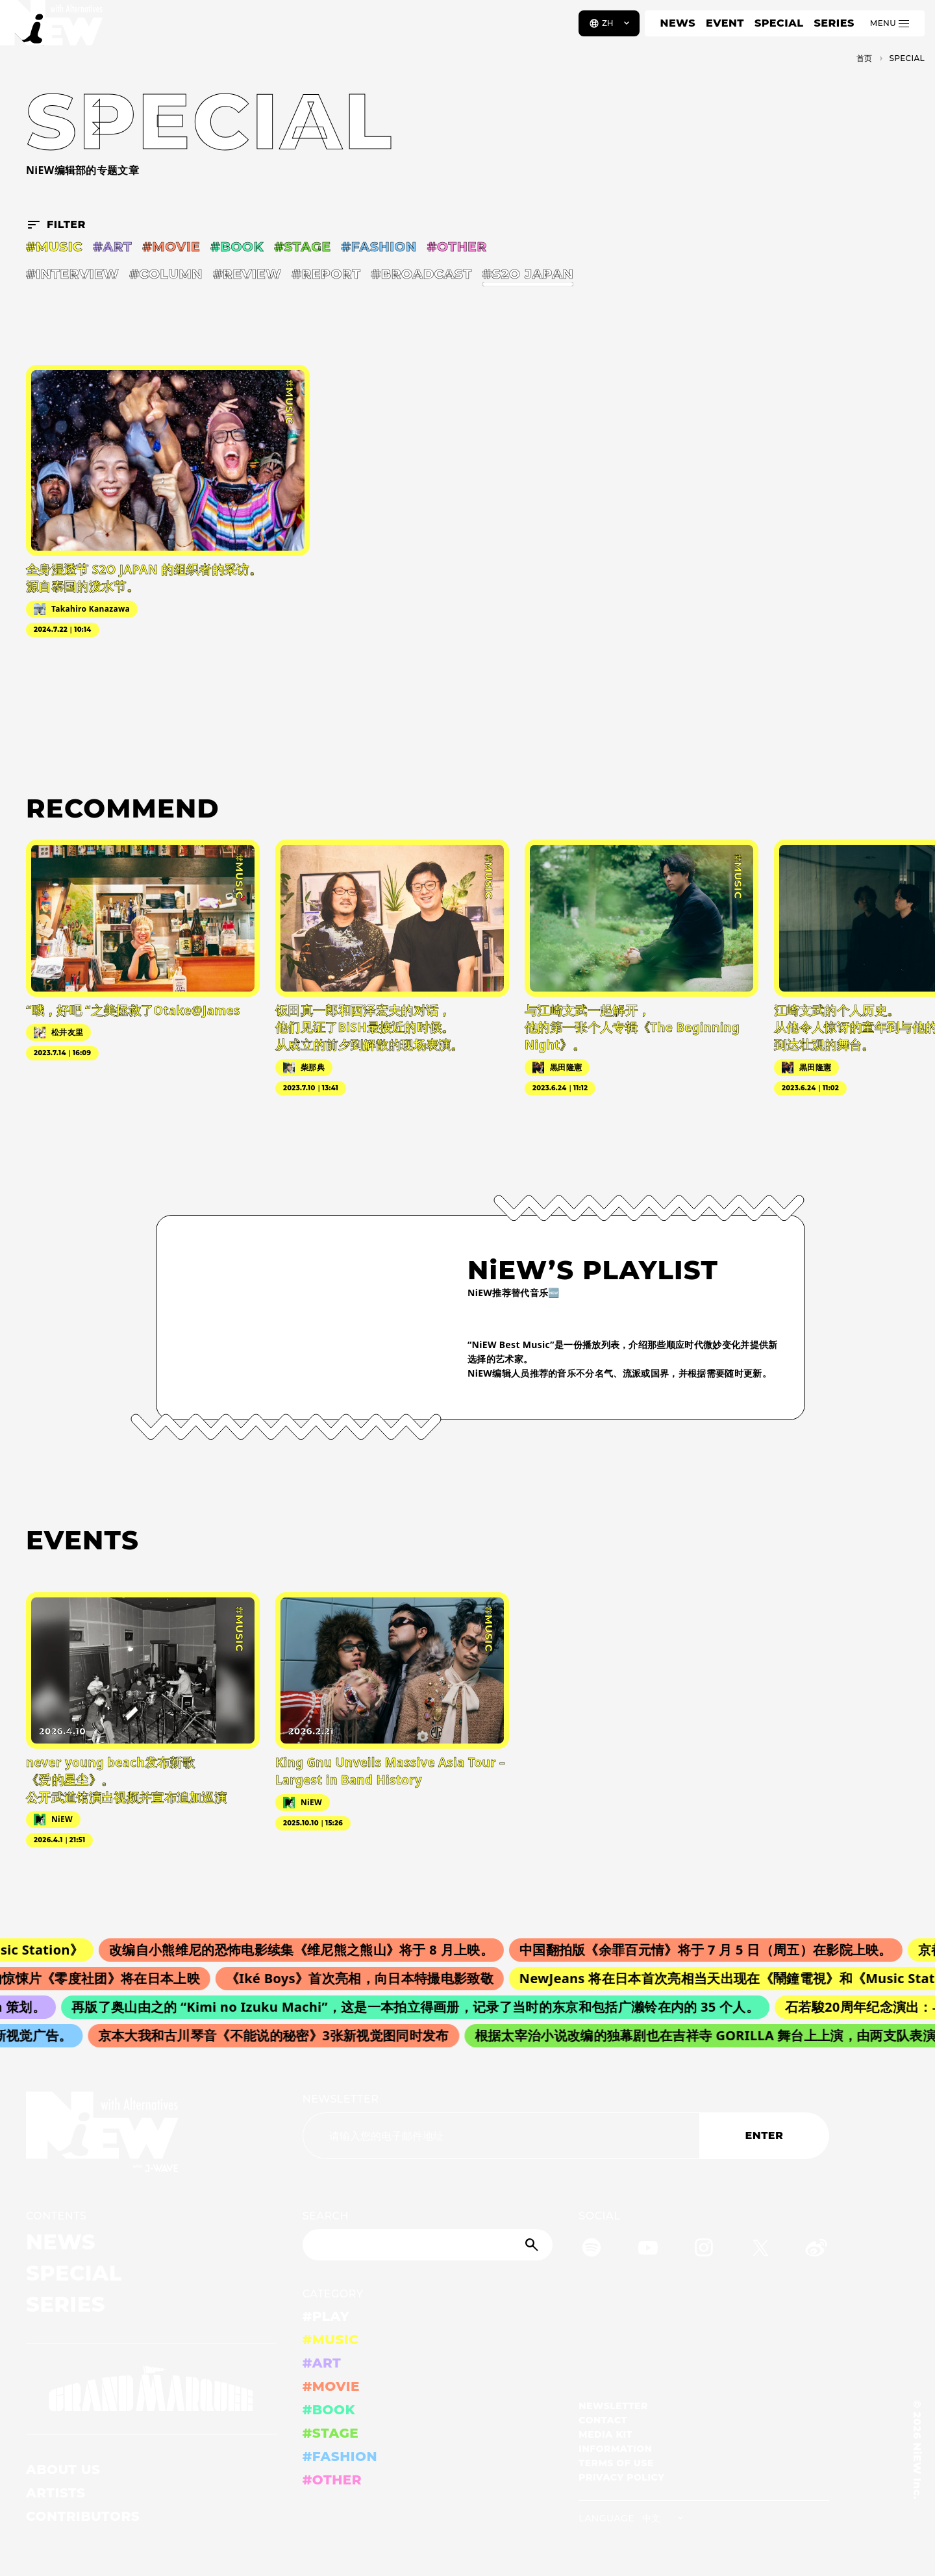  What do you see at coordinates (457, 247) in the screenshot?
I see `#OTHER` at bounding box center [457, 247].